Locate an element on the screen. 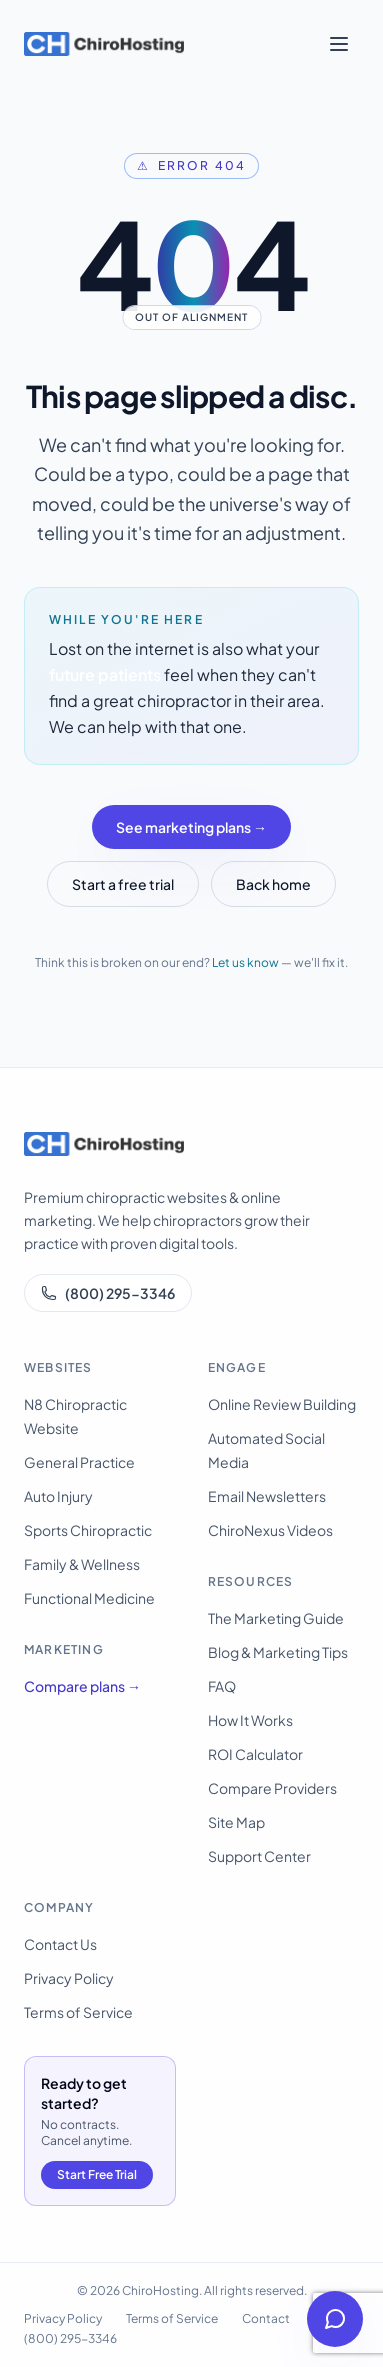 Image resolution: width=383 pixels, height=2367 pixels. Site Map is located at coordinates (236, 1822).